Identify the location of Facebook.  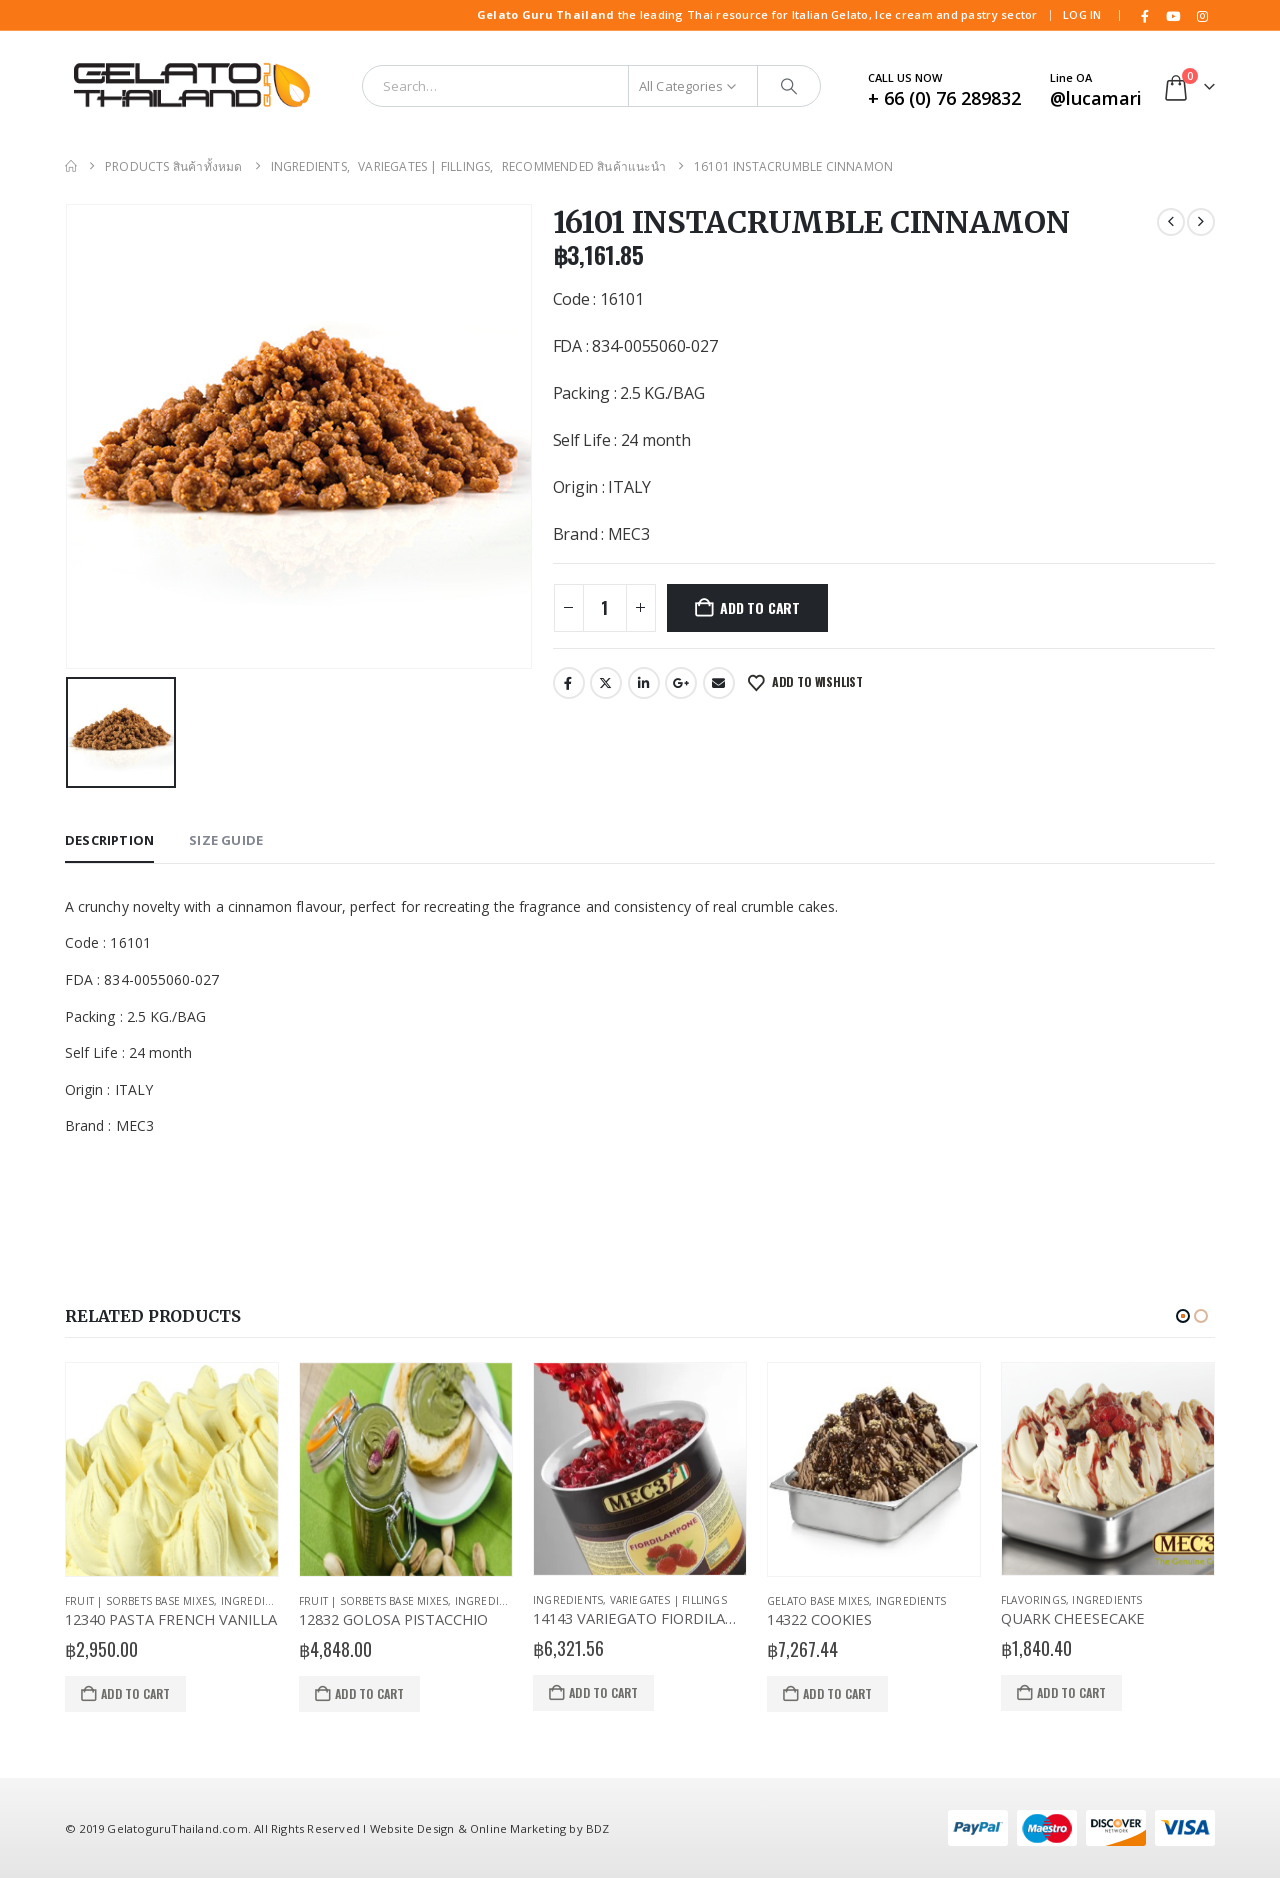
(569, 683).